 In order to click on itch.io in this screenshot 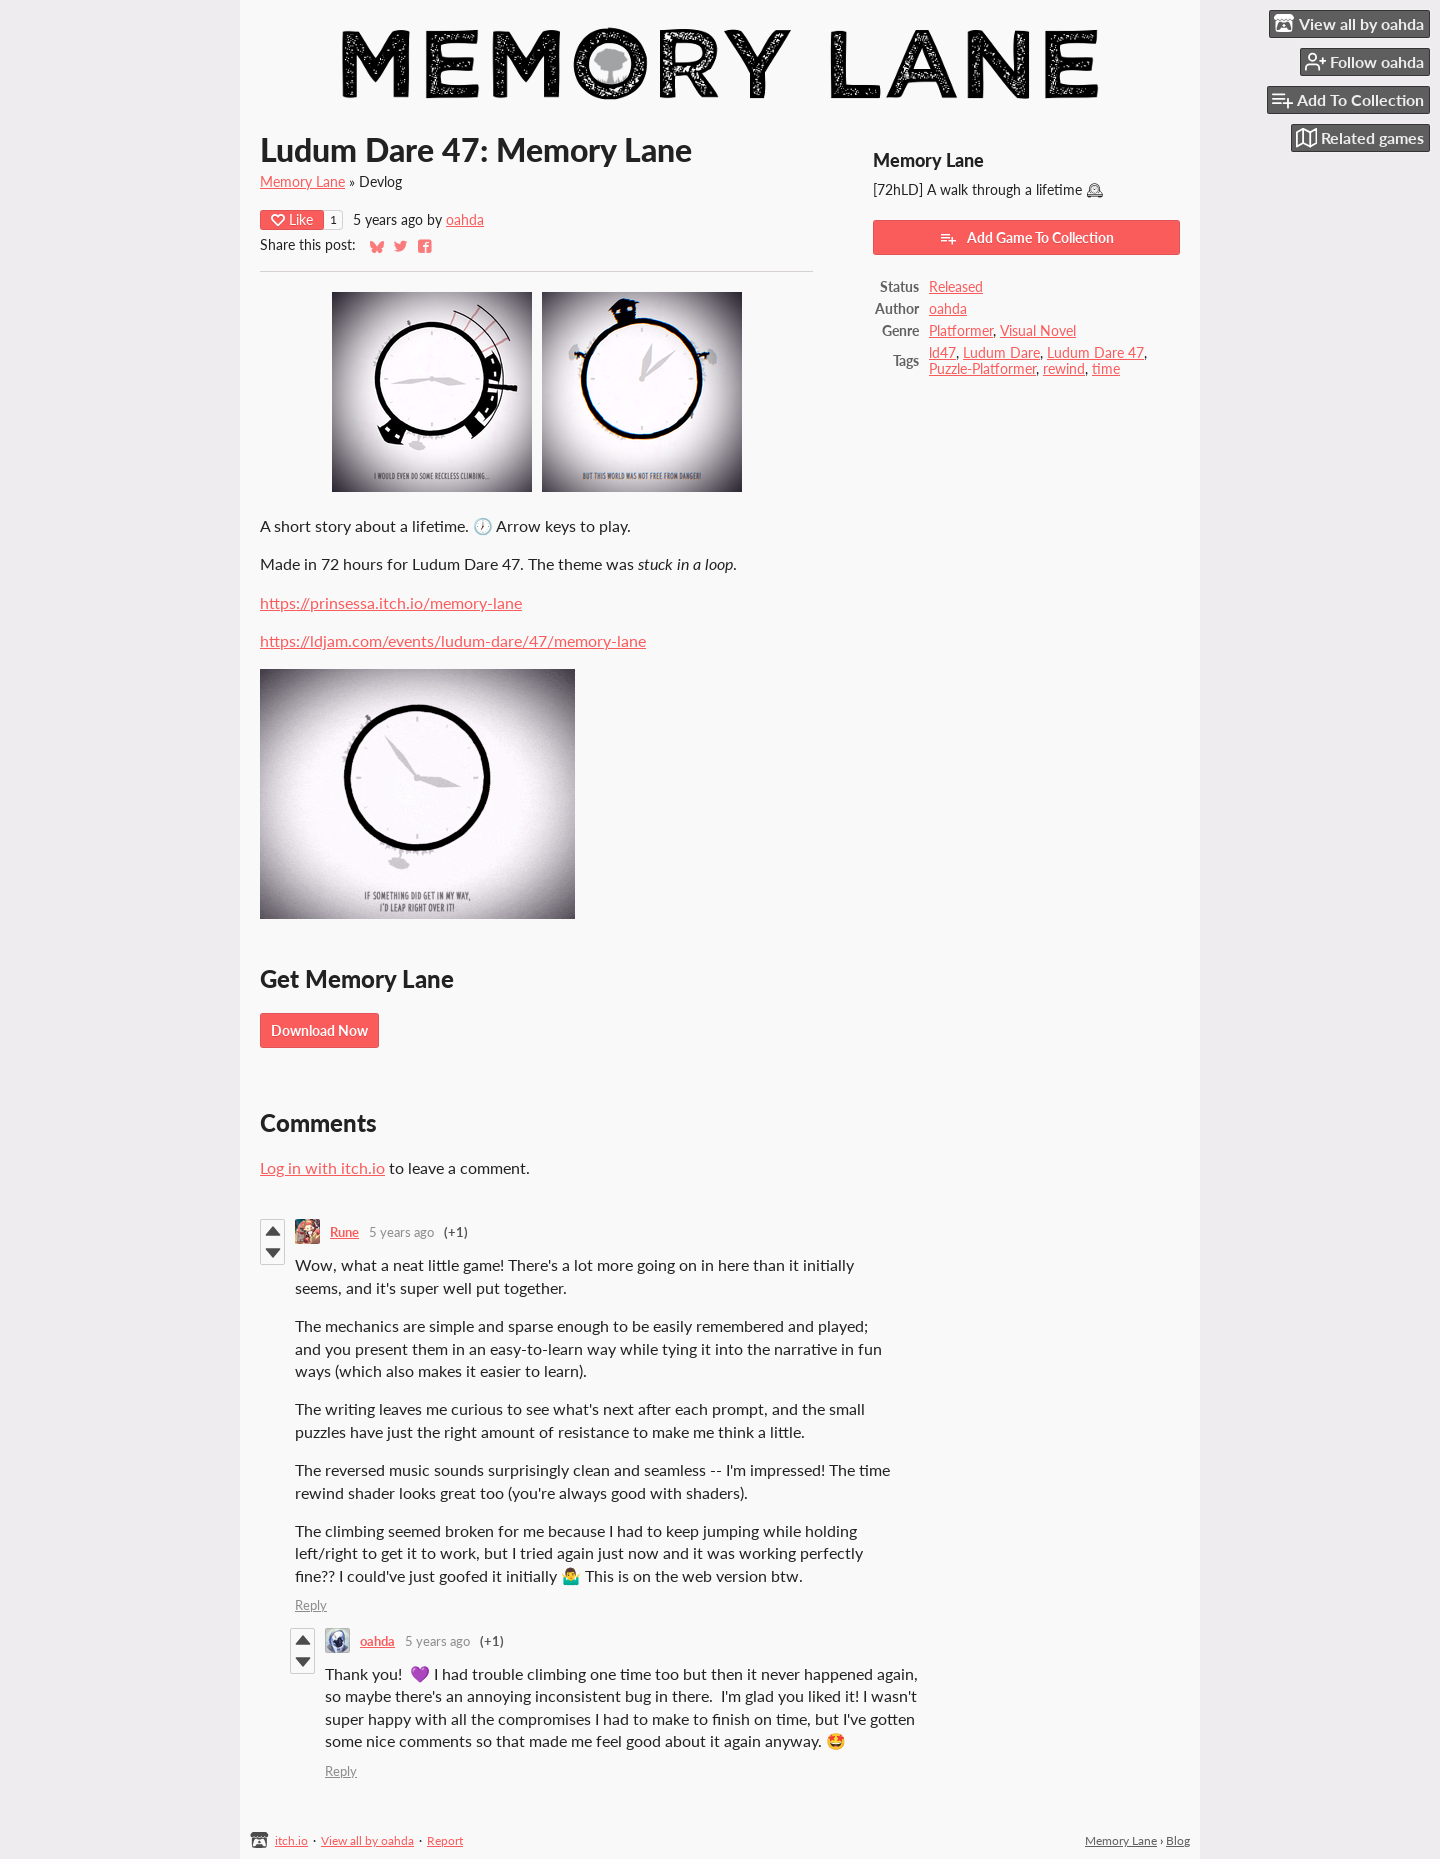, I will do `click(291, 1840)`.